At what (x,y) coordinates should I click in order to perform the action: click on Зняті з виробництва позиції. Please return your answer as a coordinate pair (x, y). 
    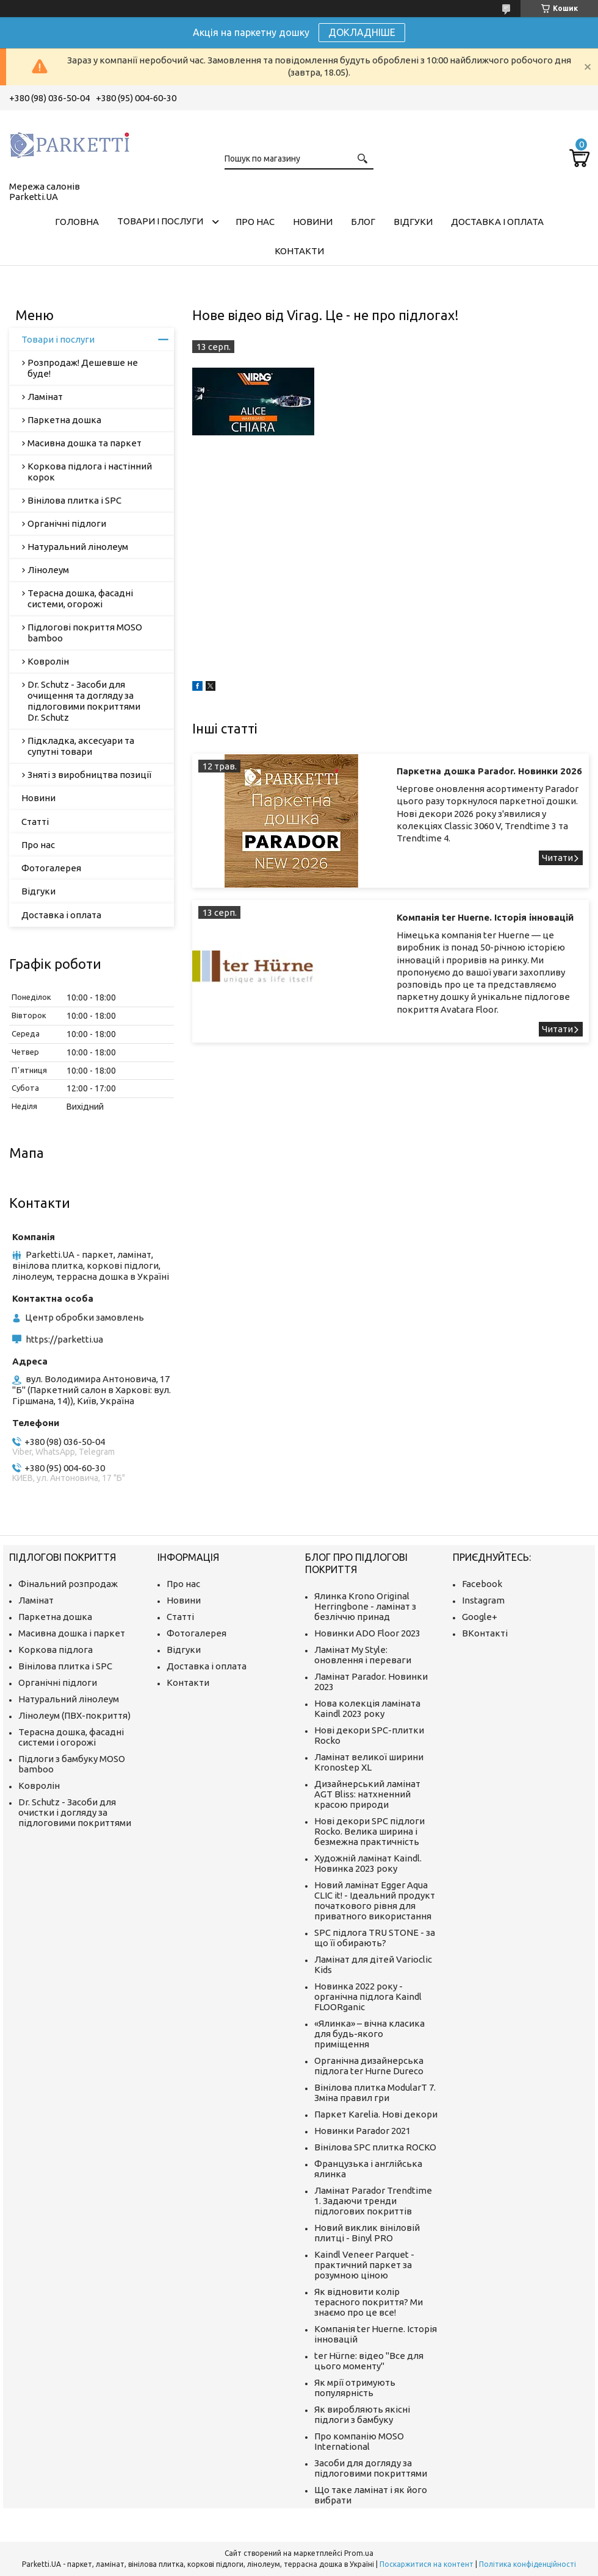
    Looking at the image, I should click on (89, 774).